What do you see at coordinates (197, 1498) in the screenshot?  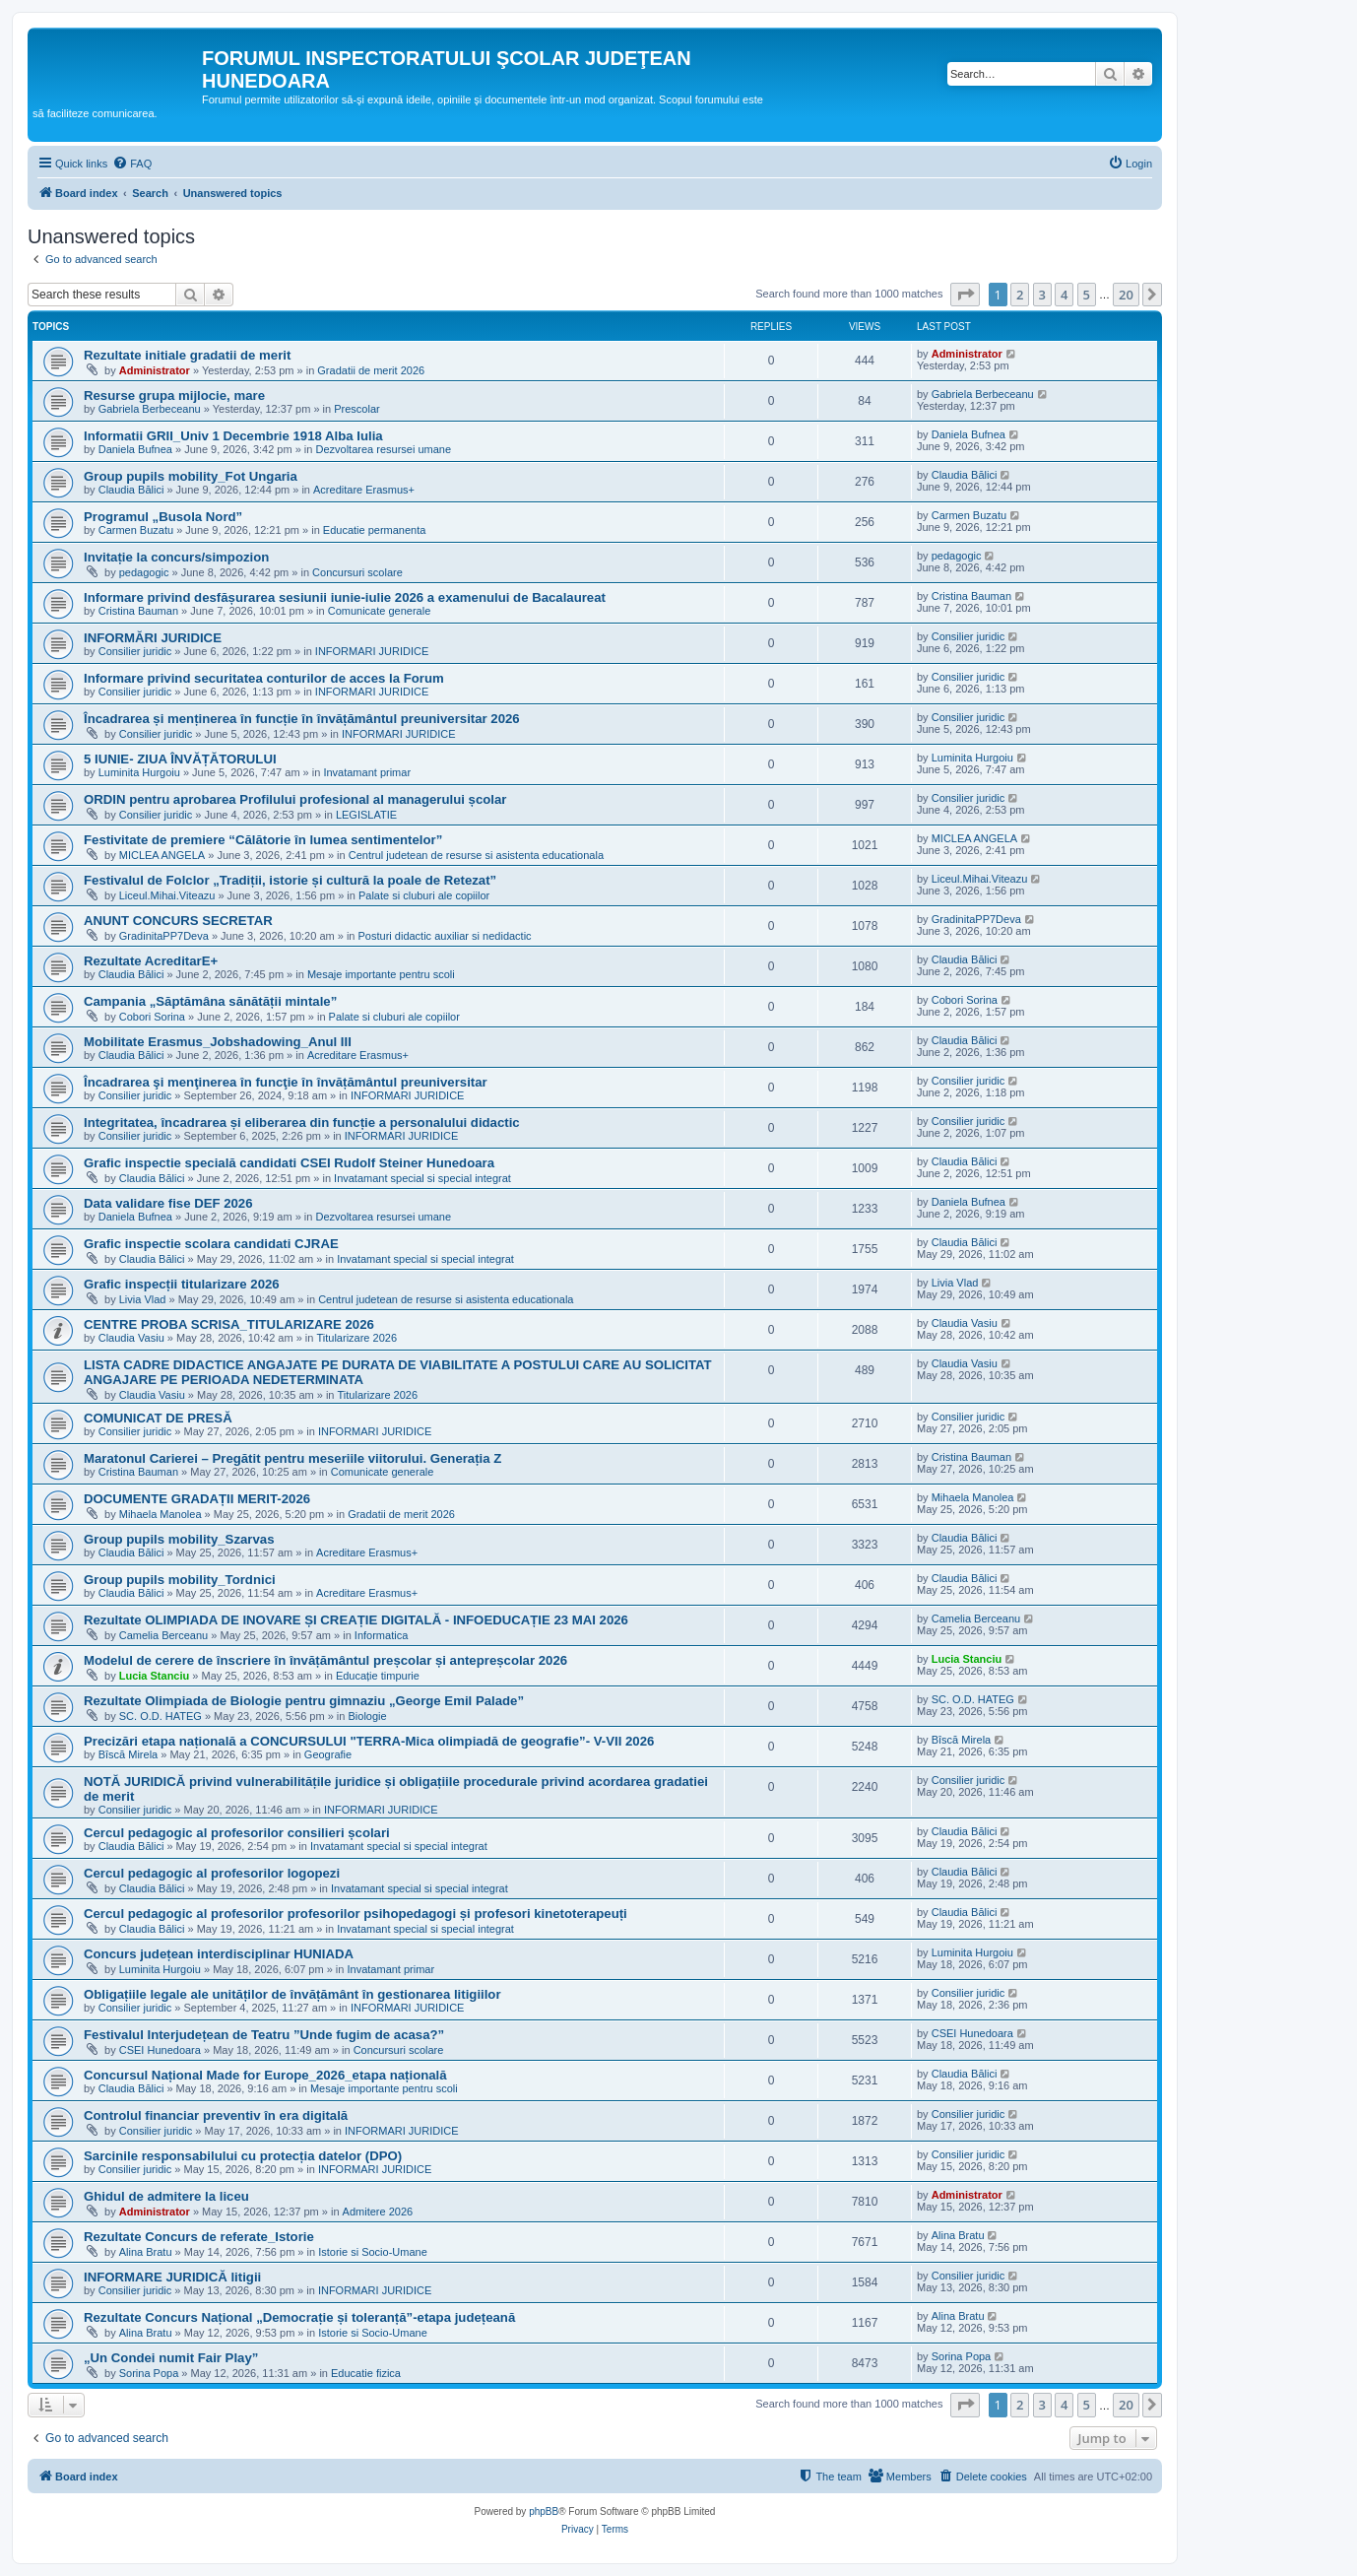 I see `DOCUMENTE GRADAȚII MERIT-2026` at bounding box center [197, 1498].